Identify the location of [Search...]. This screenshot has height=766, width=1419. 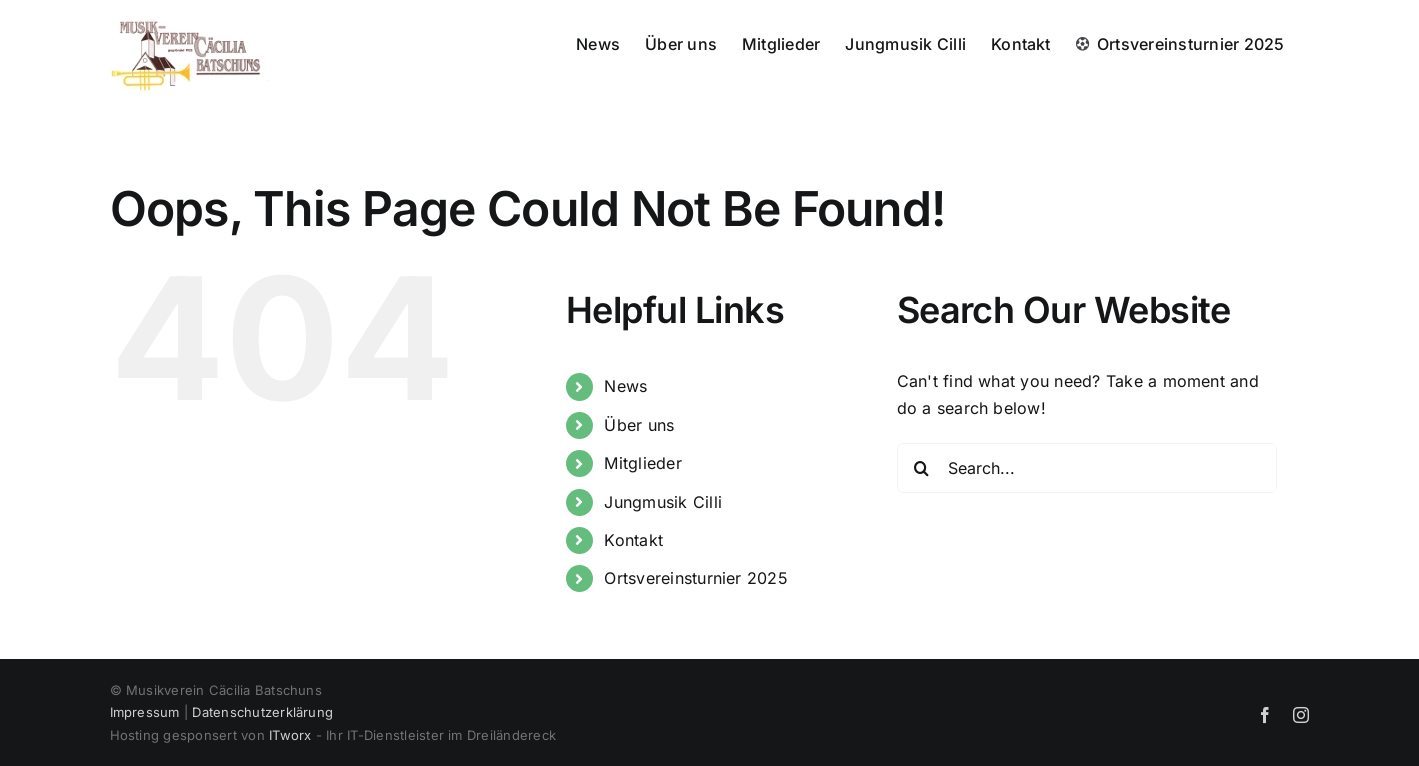
(1087, 468).